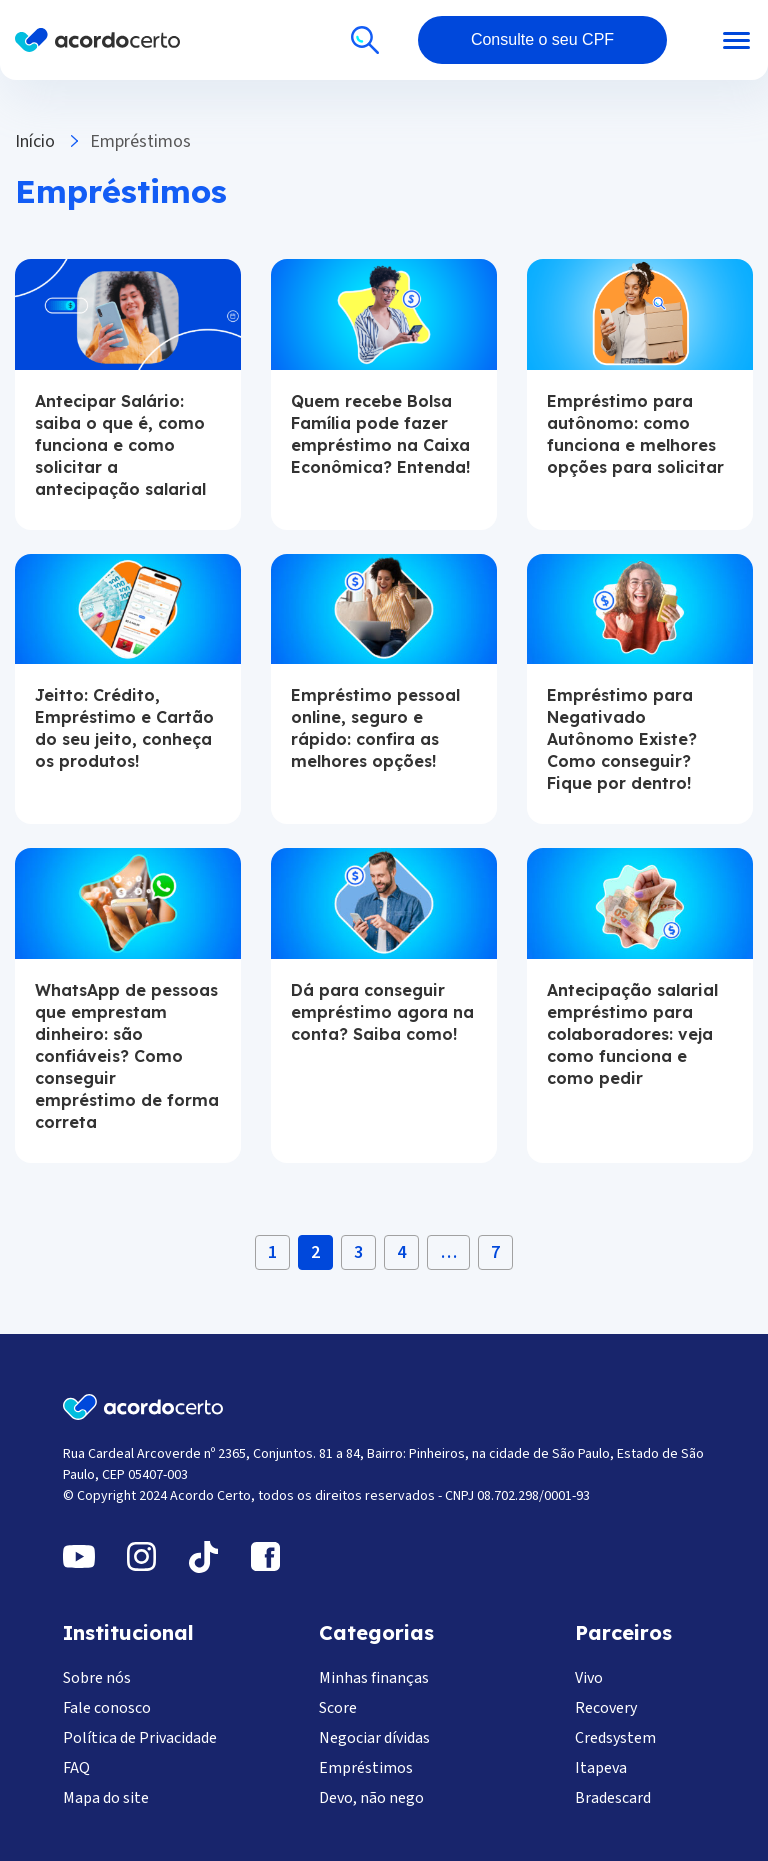 The image size is (768, 1861). I want to click on Consulte o seu CPF, so click(542, 39).